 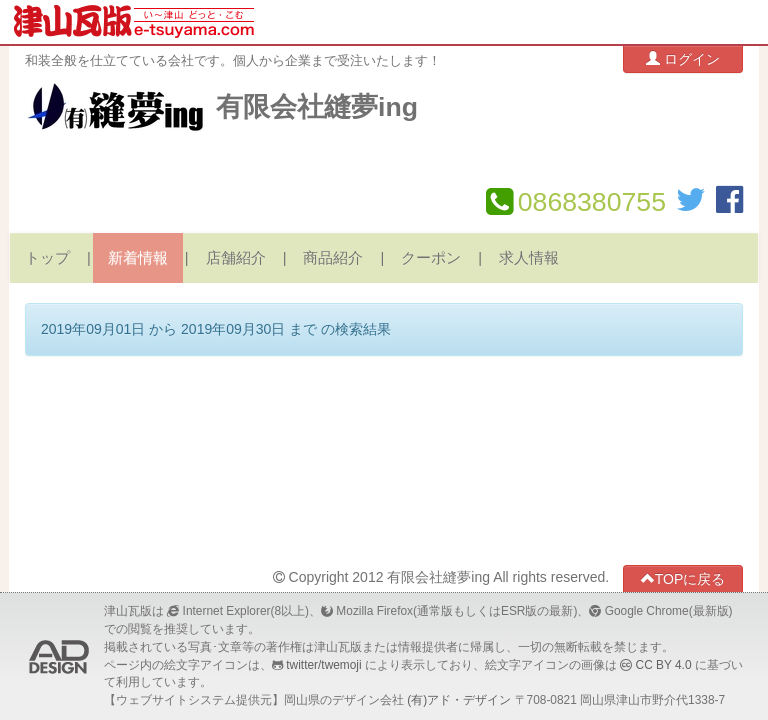 What do you see at coordinates (683, 58) in the screenshot?
I see `ログイン` at bounding box center [683, 58].